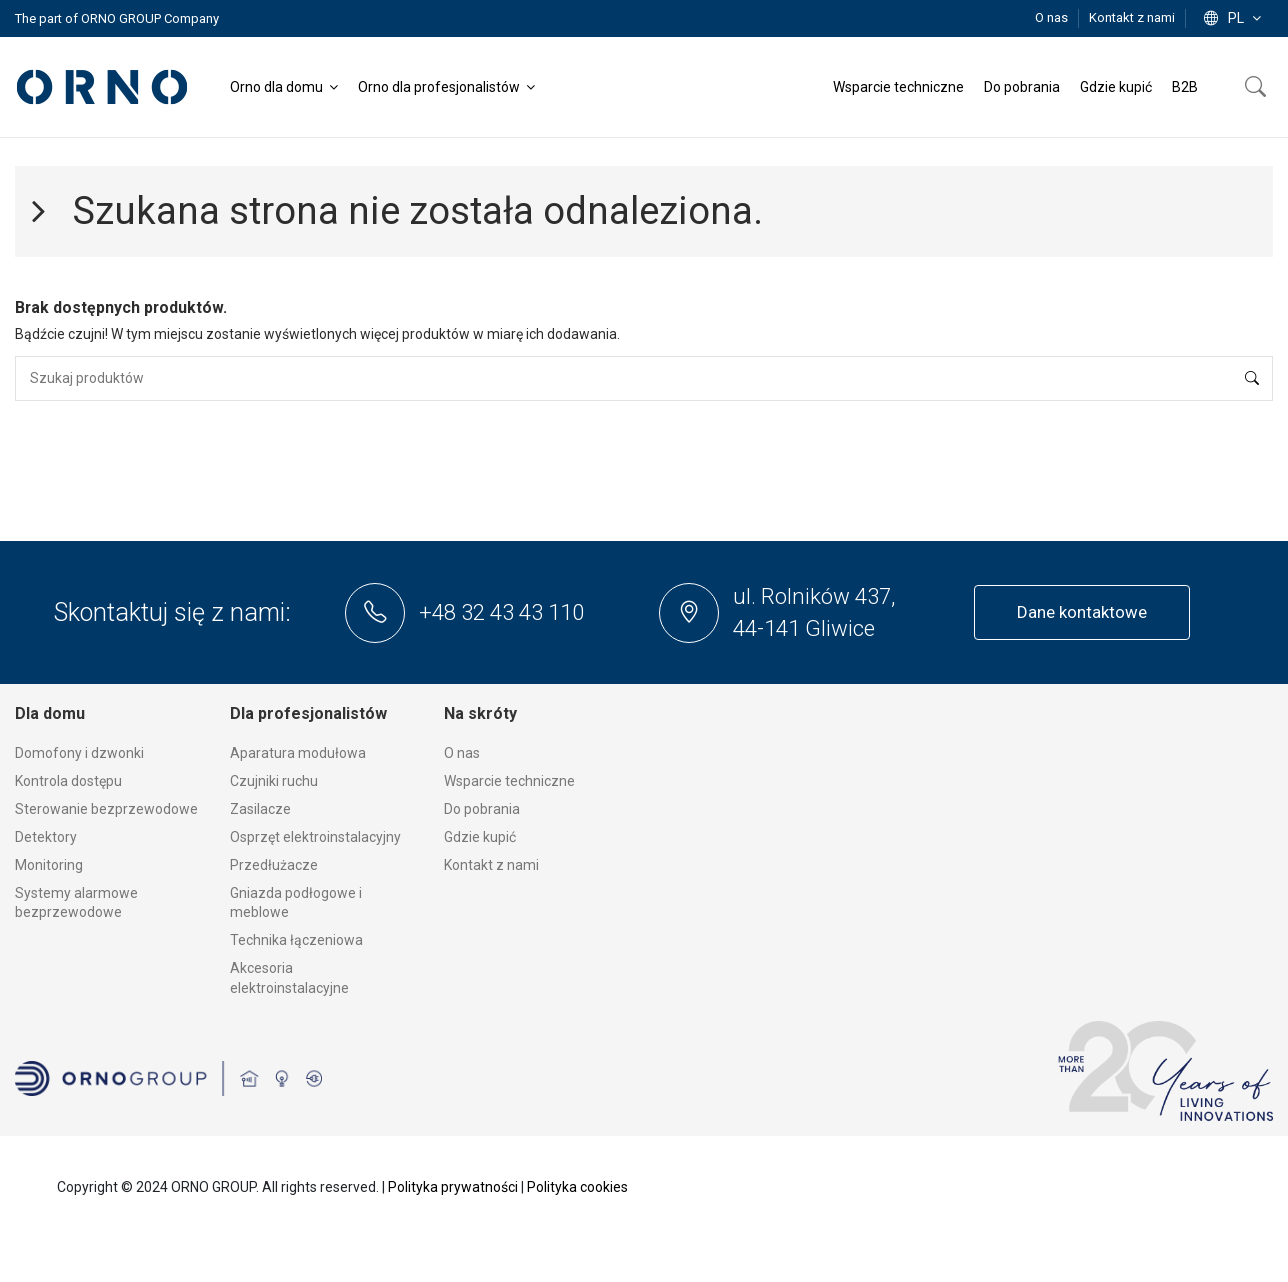 The height and width of the screenshot is (1282, 1288). What do you see at coordinates (274, 865) in the screenshot?
I see `Przedłużacze` at bounding box center [274, 865].